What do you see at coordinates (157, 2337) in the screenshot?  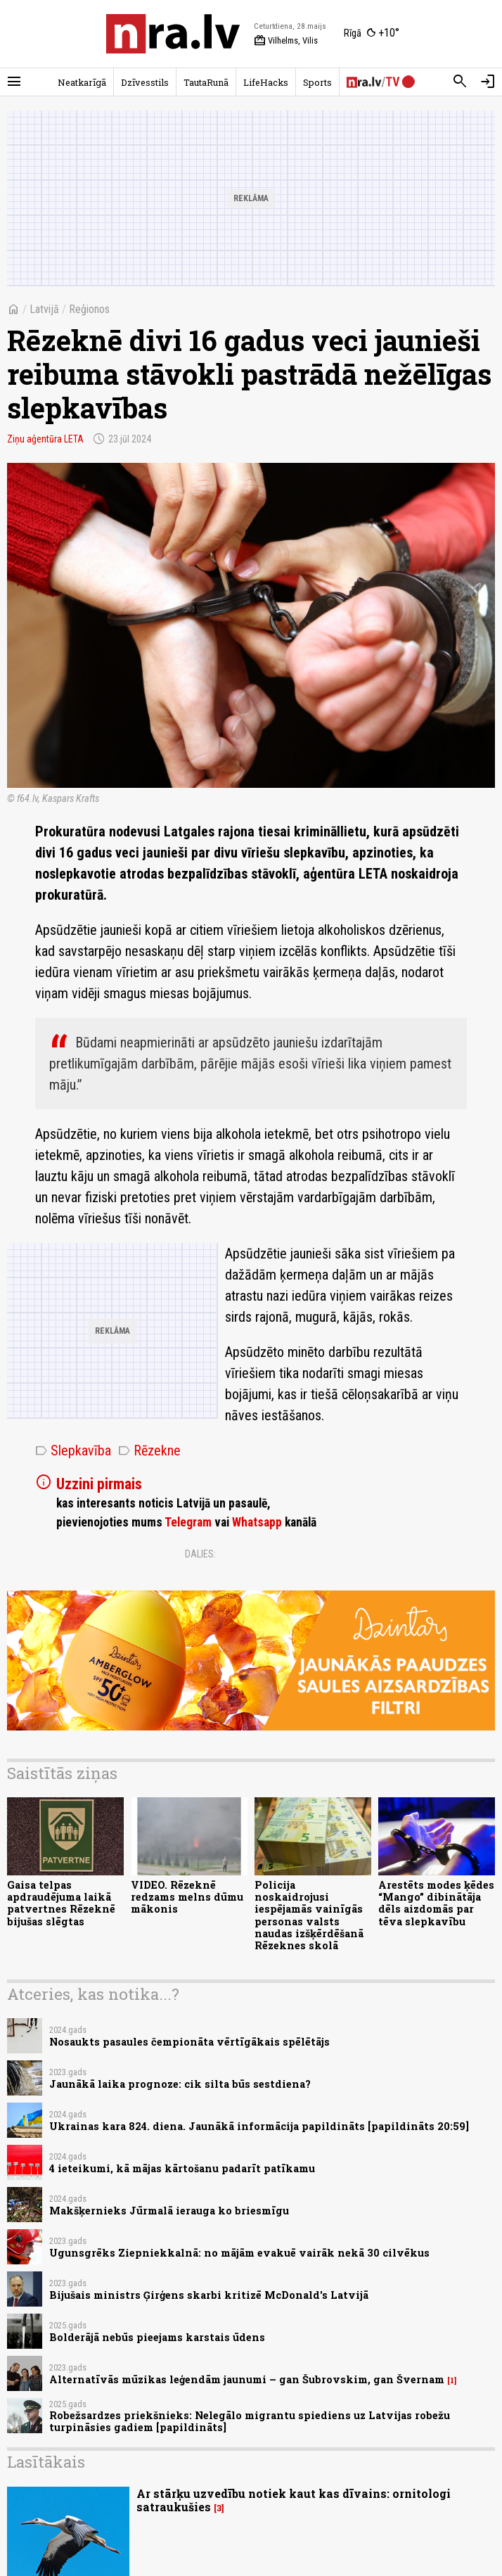 I see `Bolderājā nebūs pieejams karstais ūdens` at bounding box center [157, 2337].